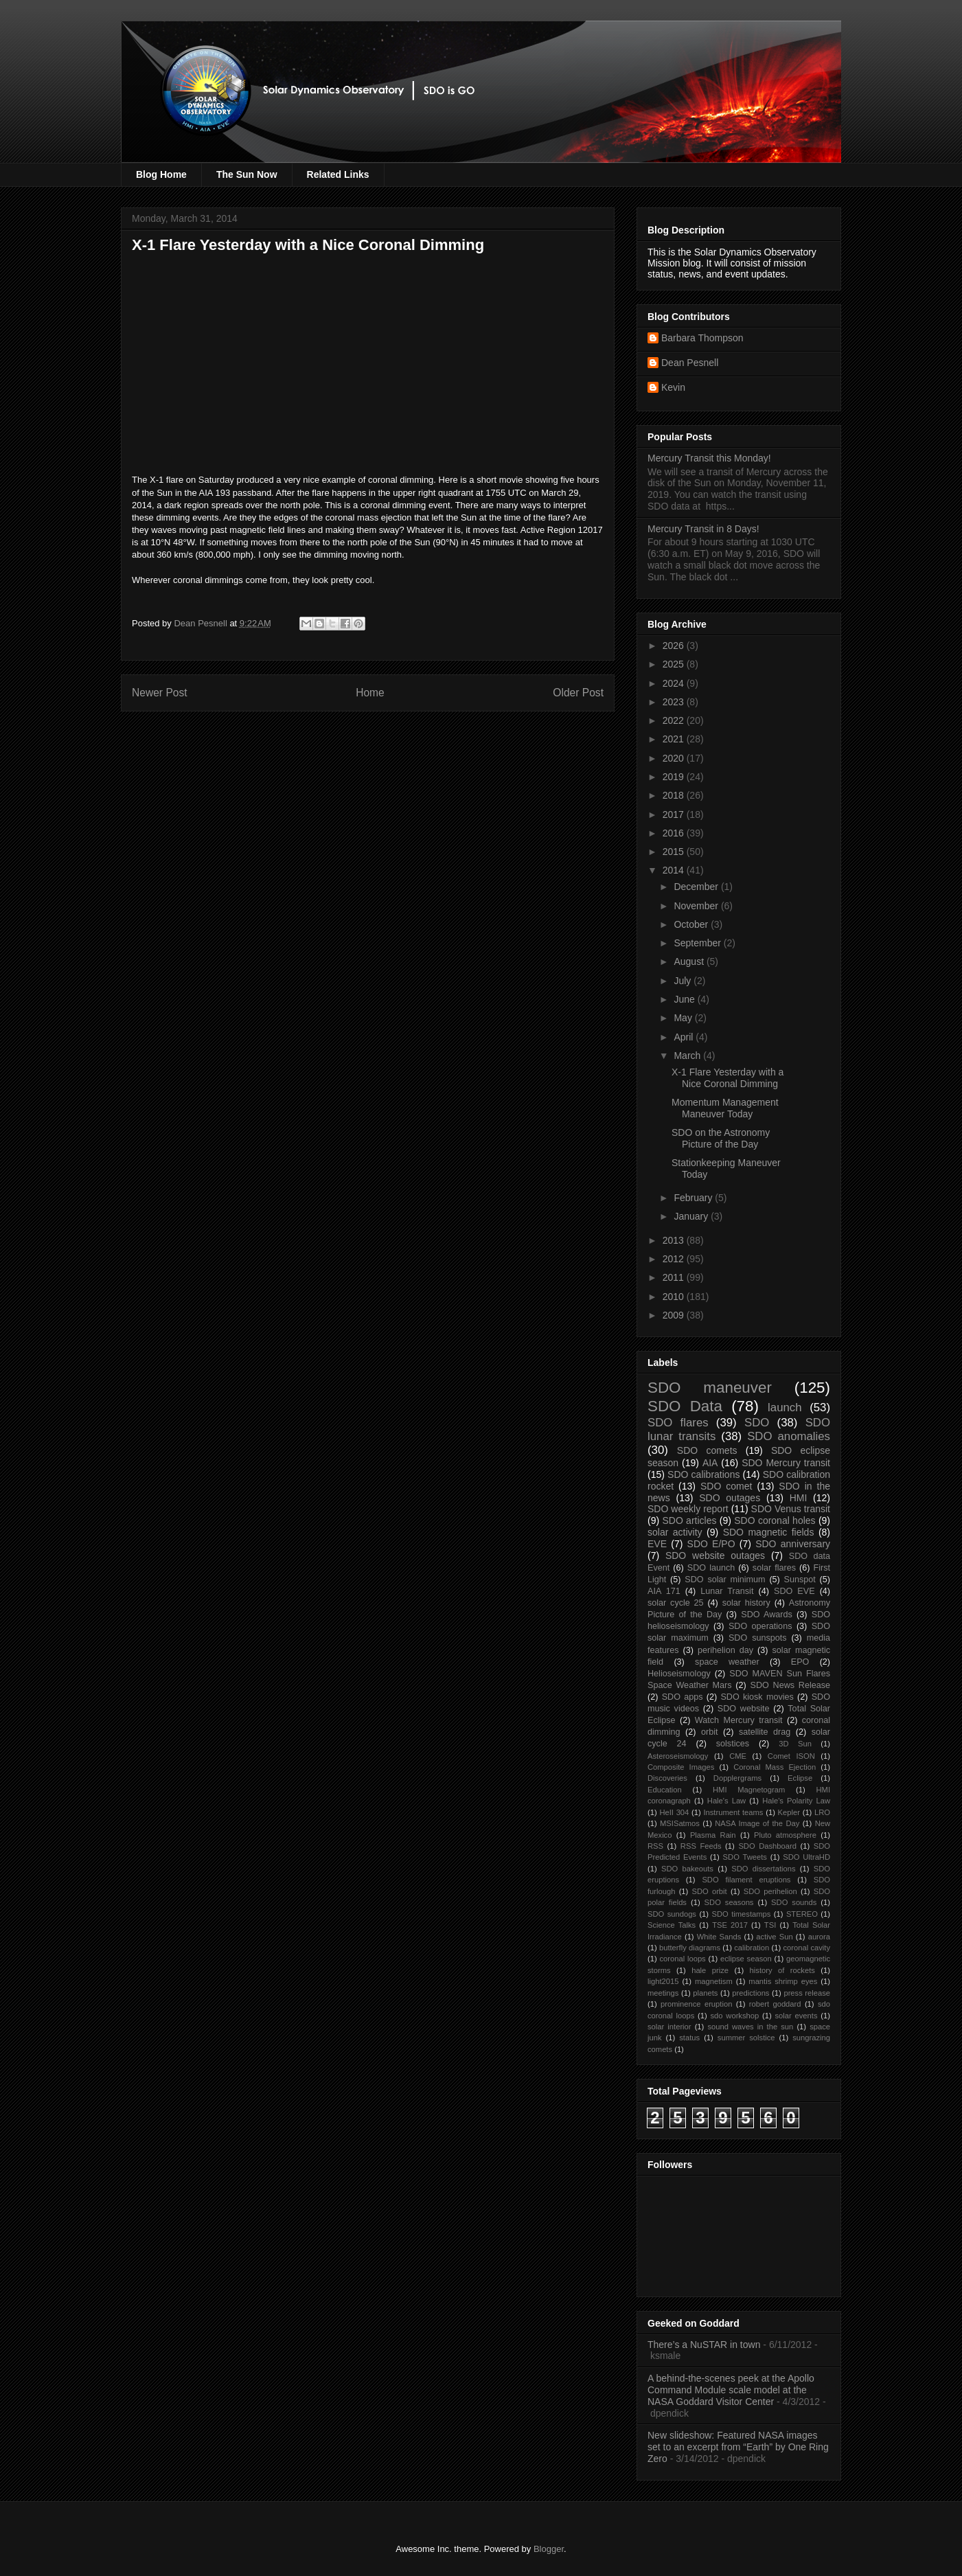 The height and width of the screenshot is (2576, 962). I want to click on RSS Feeds, so click(701, 1846).